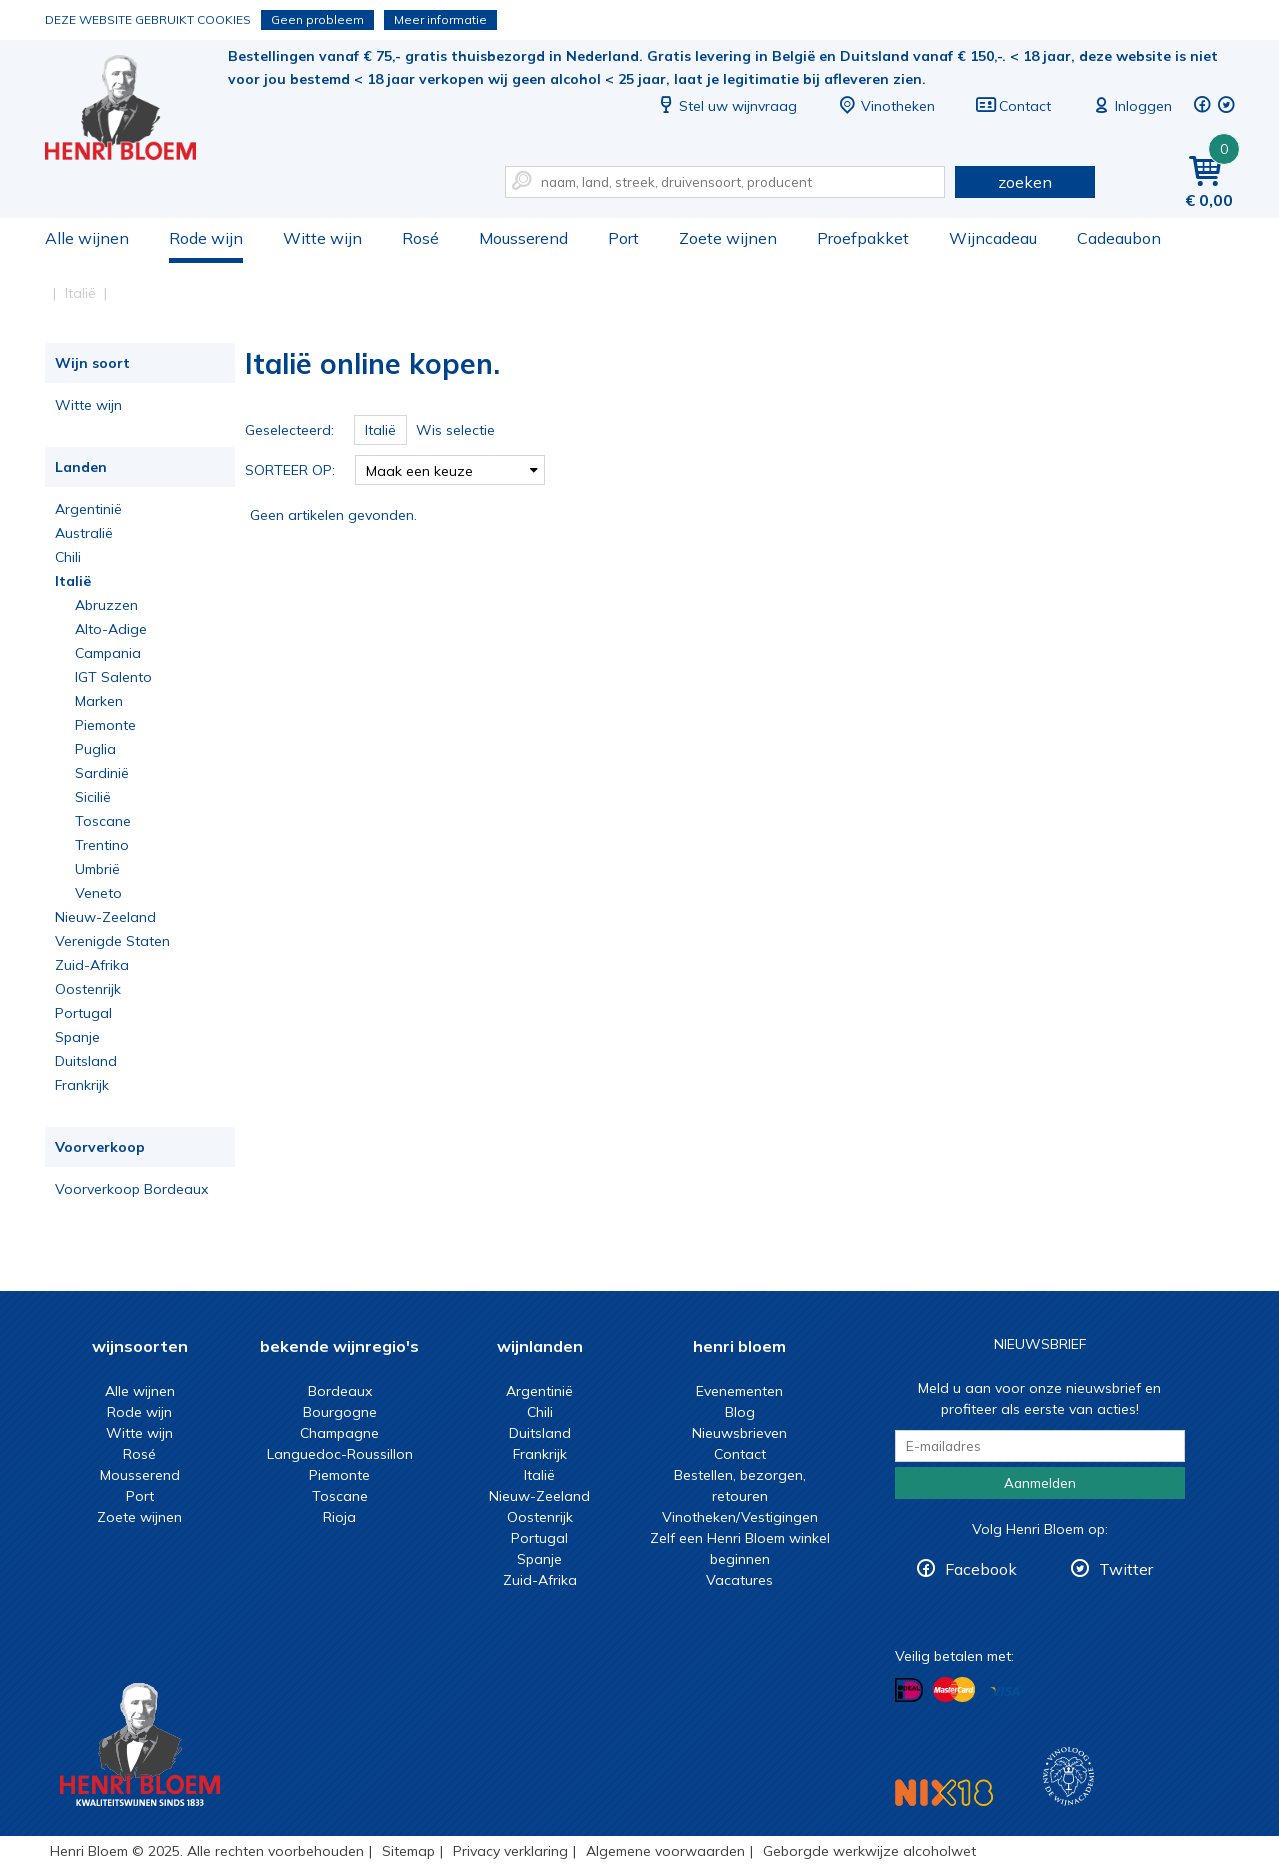  What do you see at coordinates (103, 821) in the screenshot?
I see `Toscane` at bounding box center [103, 821].